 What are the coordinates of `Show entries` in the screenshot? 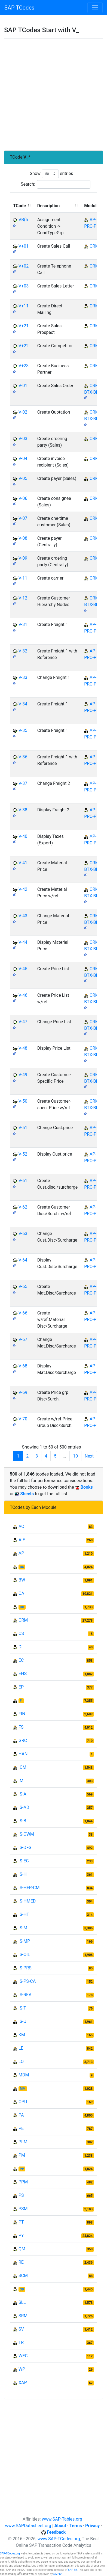 It's located at (51, 174).